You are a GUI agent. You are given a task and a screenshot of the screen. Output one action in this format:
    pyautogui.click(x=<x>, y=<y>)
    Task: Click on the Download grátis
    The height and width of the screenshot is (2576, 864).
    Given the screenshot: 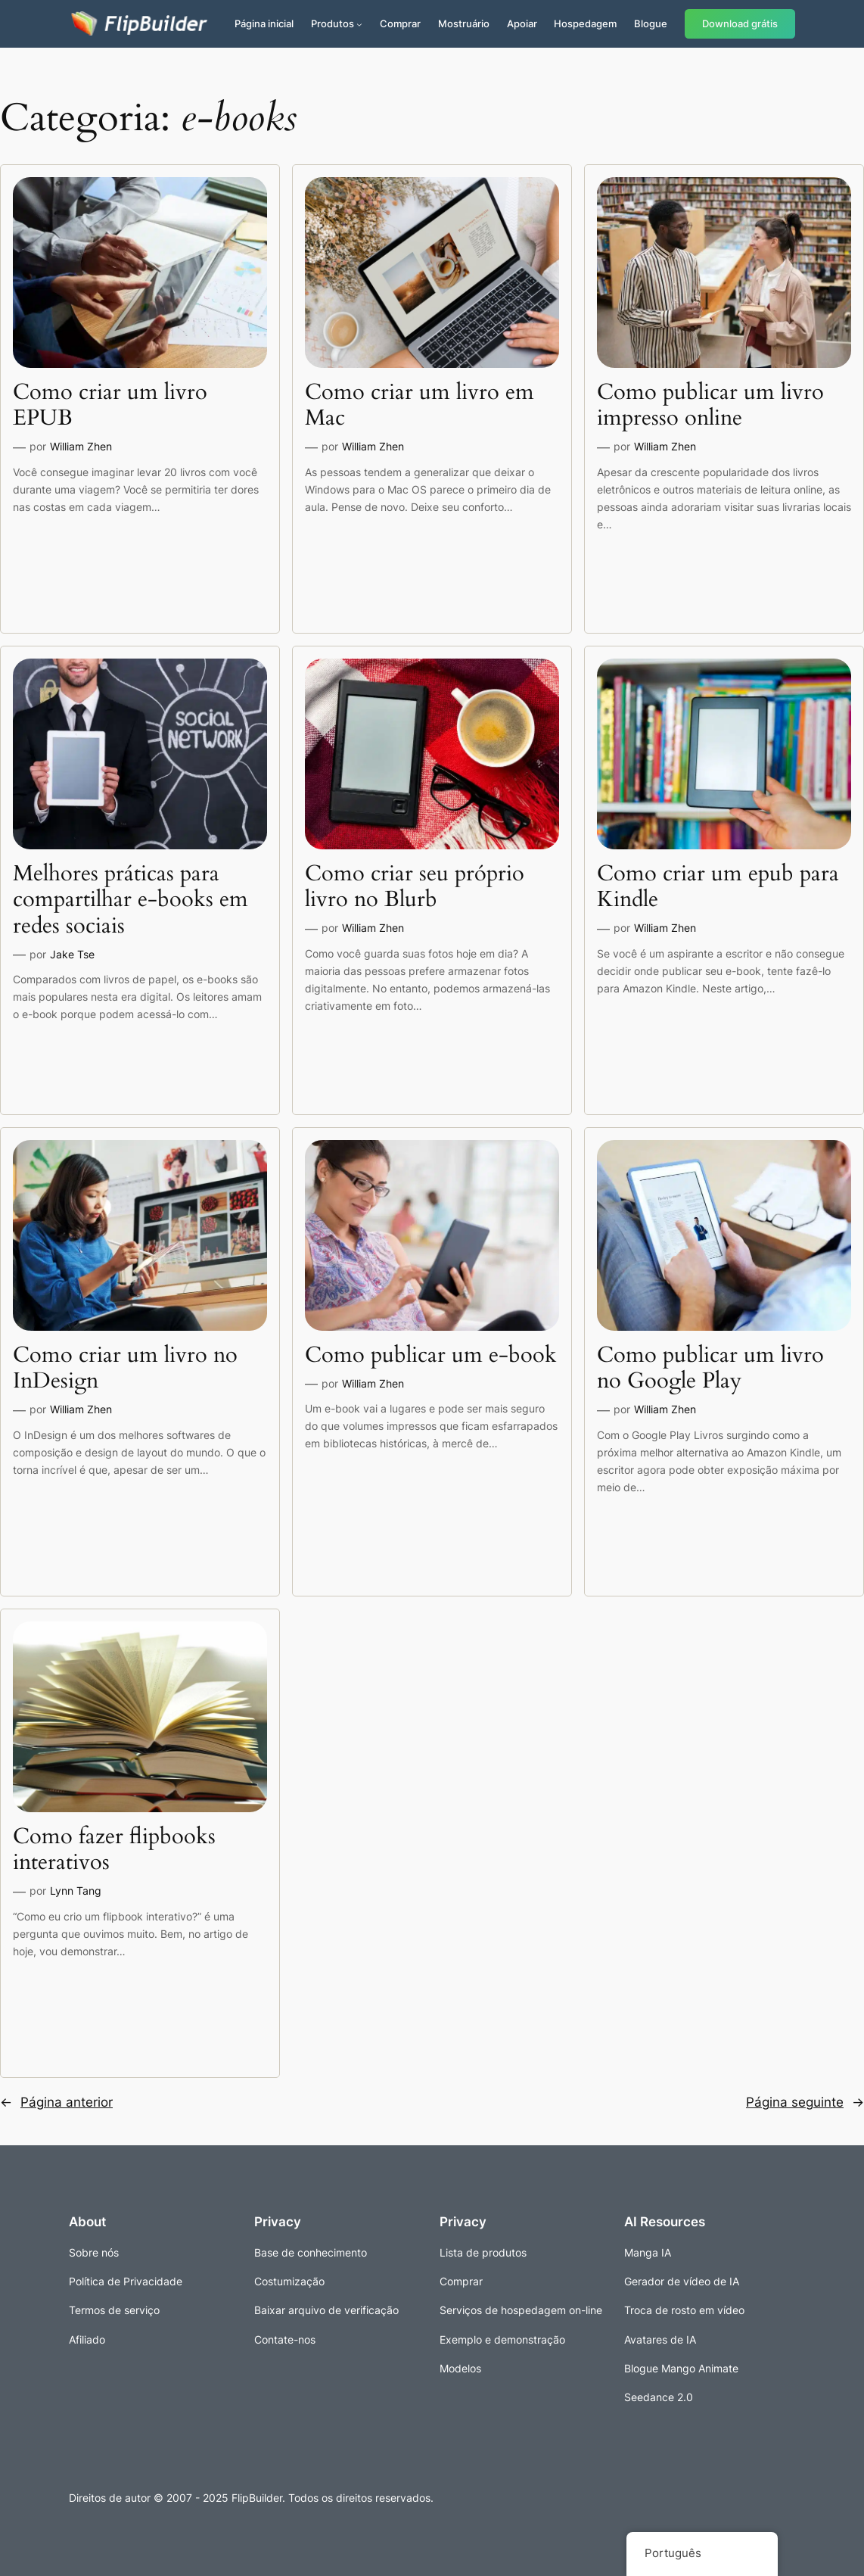 What is the action you would take?
    pyautogui.click(x=740, y=24)
    